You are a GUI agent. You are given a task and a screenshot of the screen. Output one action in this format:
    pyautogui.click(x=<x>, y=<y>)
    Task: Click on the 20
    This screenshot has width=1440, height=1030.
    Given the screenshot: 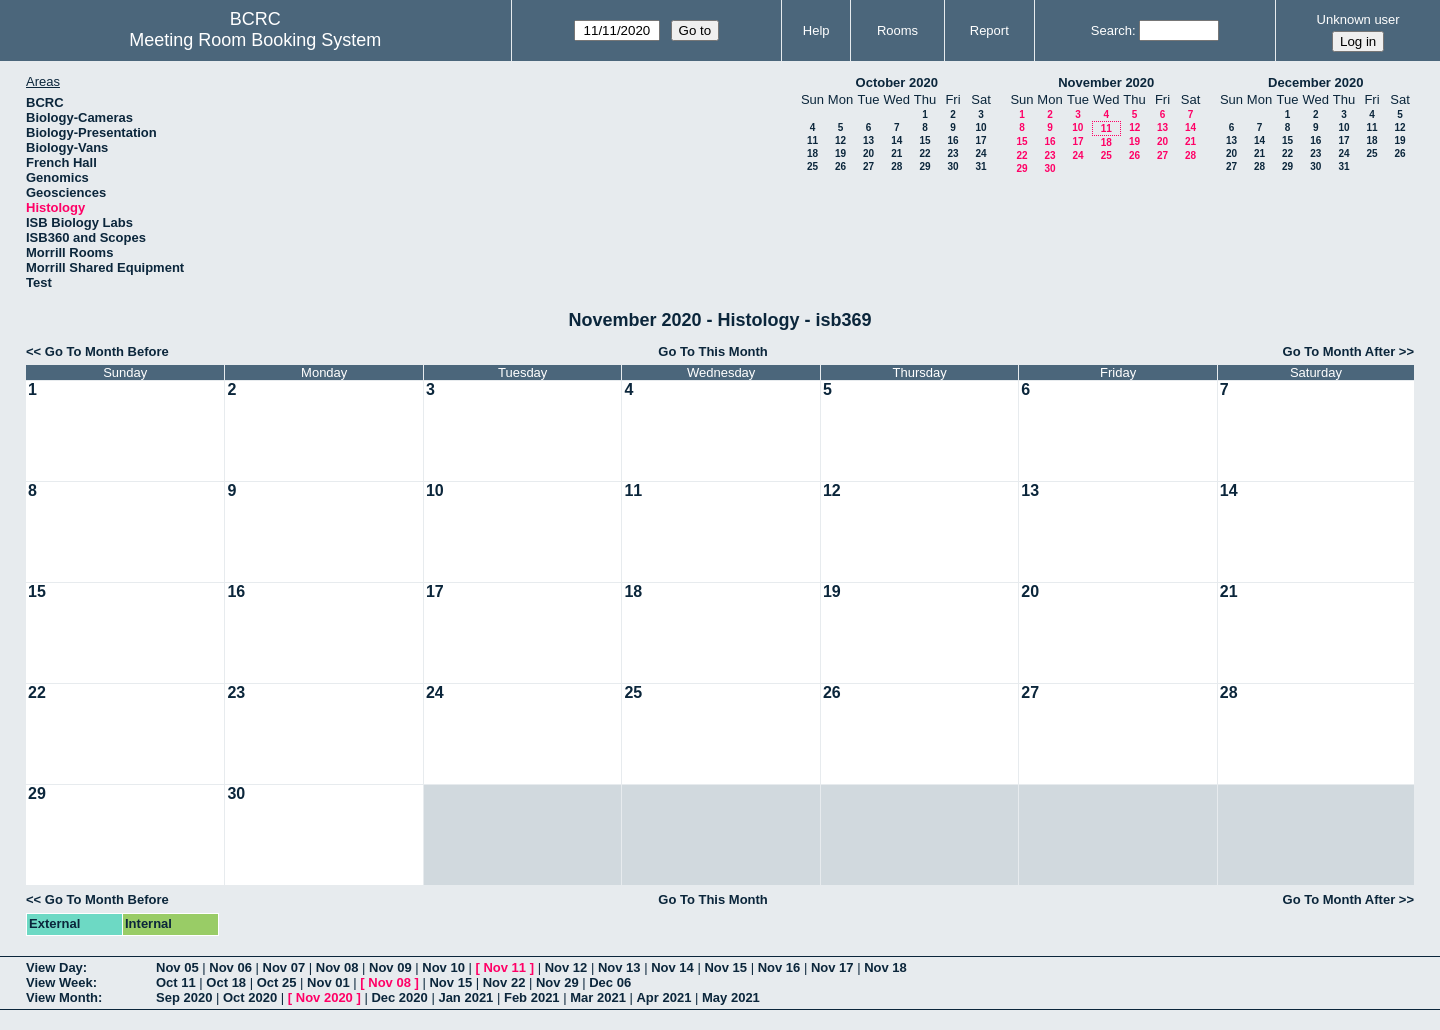 What is the action you would take?
    pyautogui.click(x=868, y=153)
    